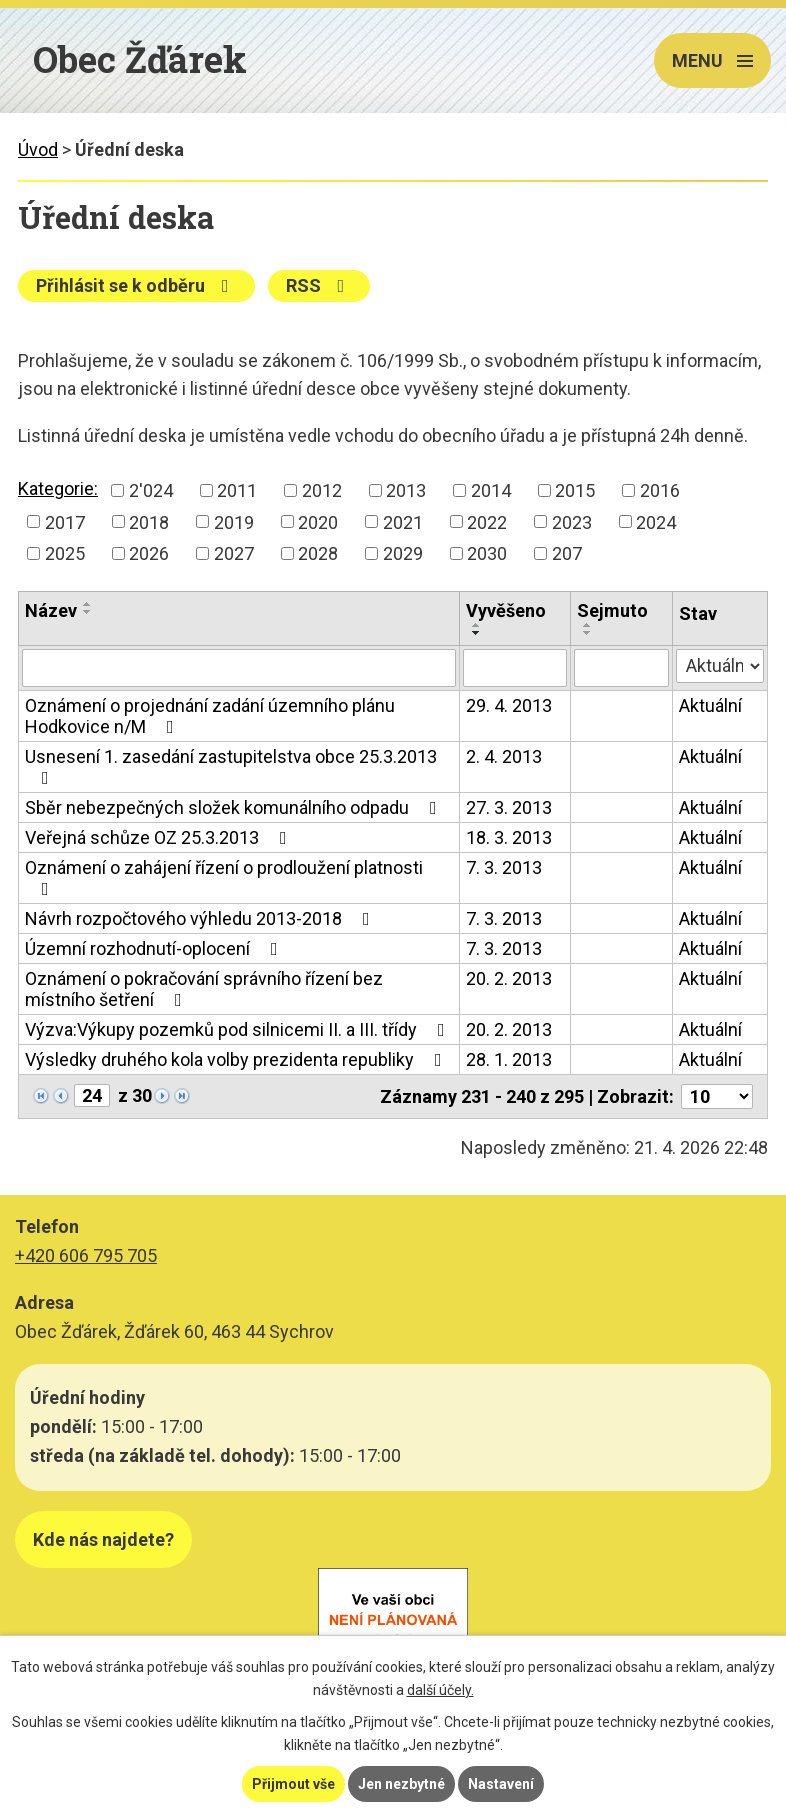  What do you see at coordinates (65, 521) in the screenshot?
I see `2017` at bounding box center [65, 521].